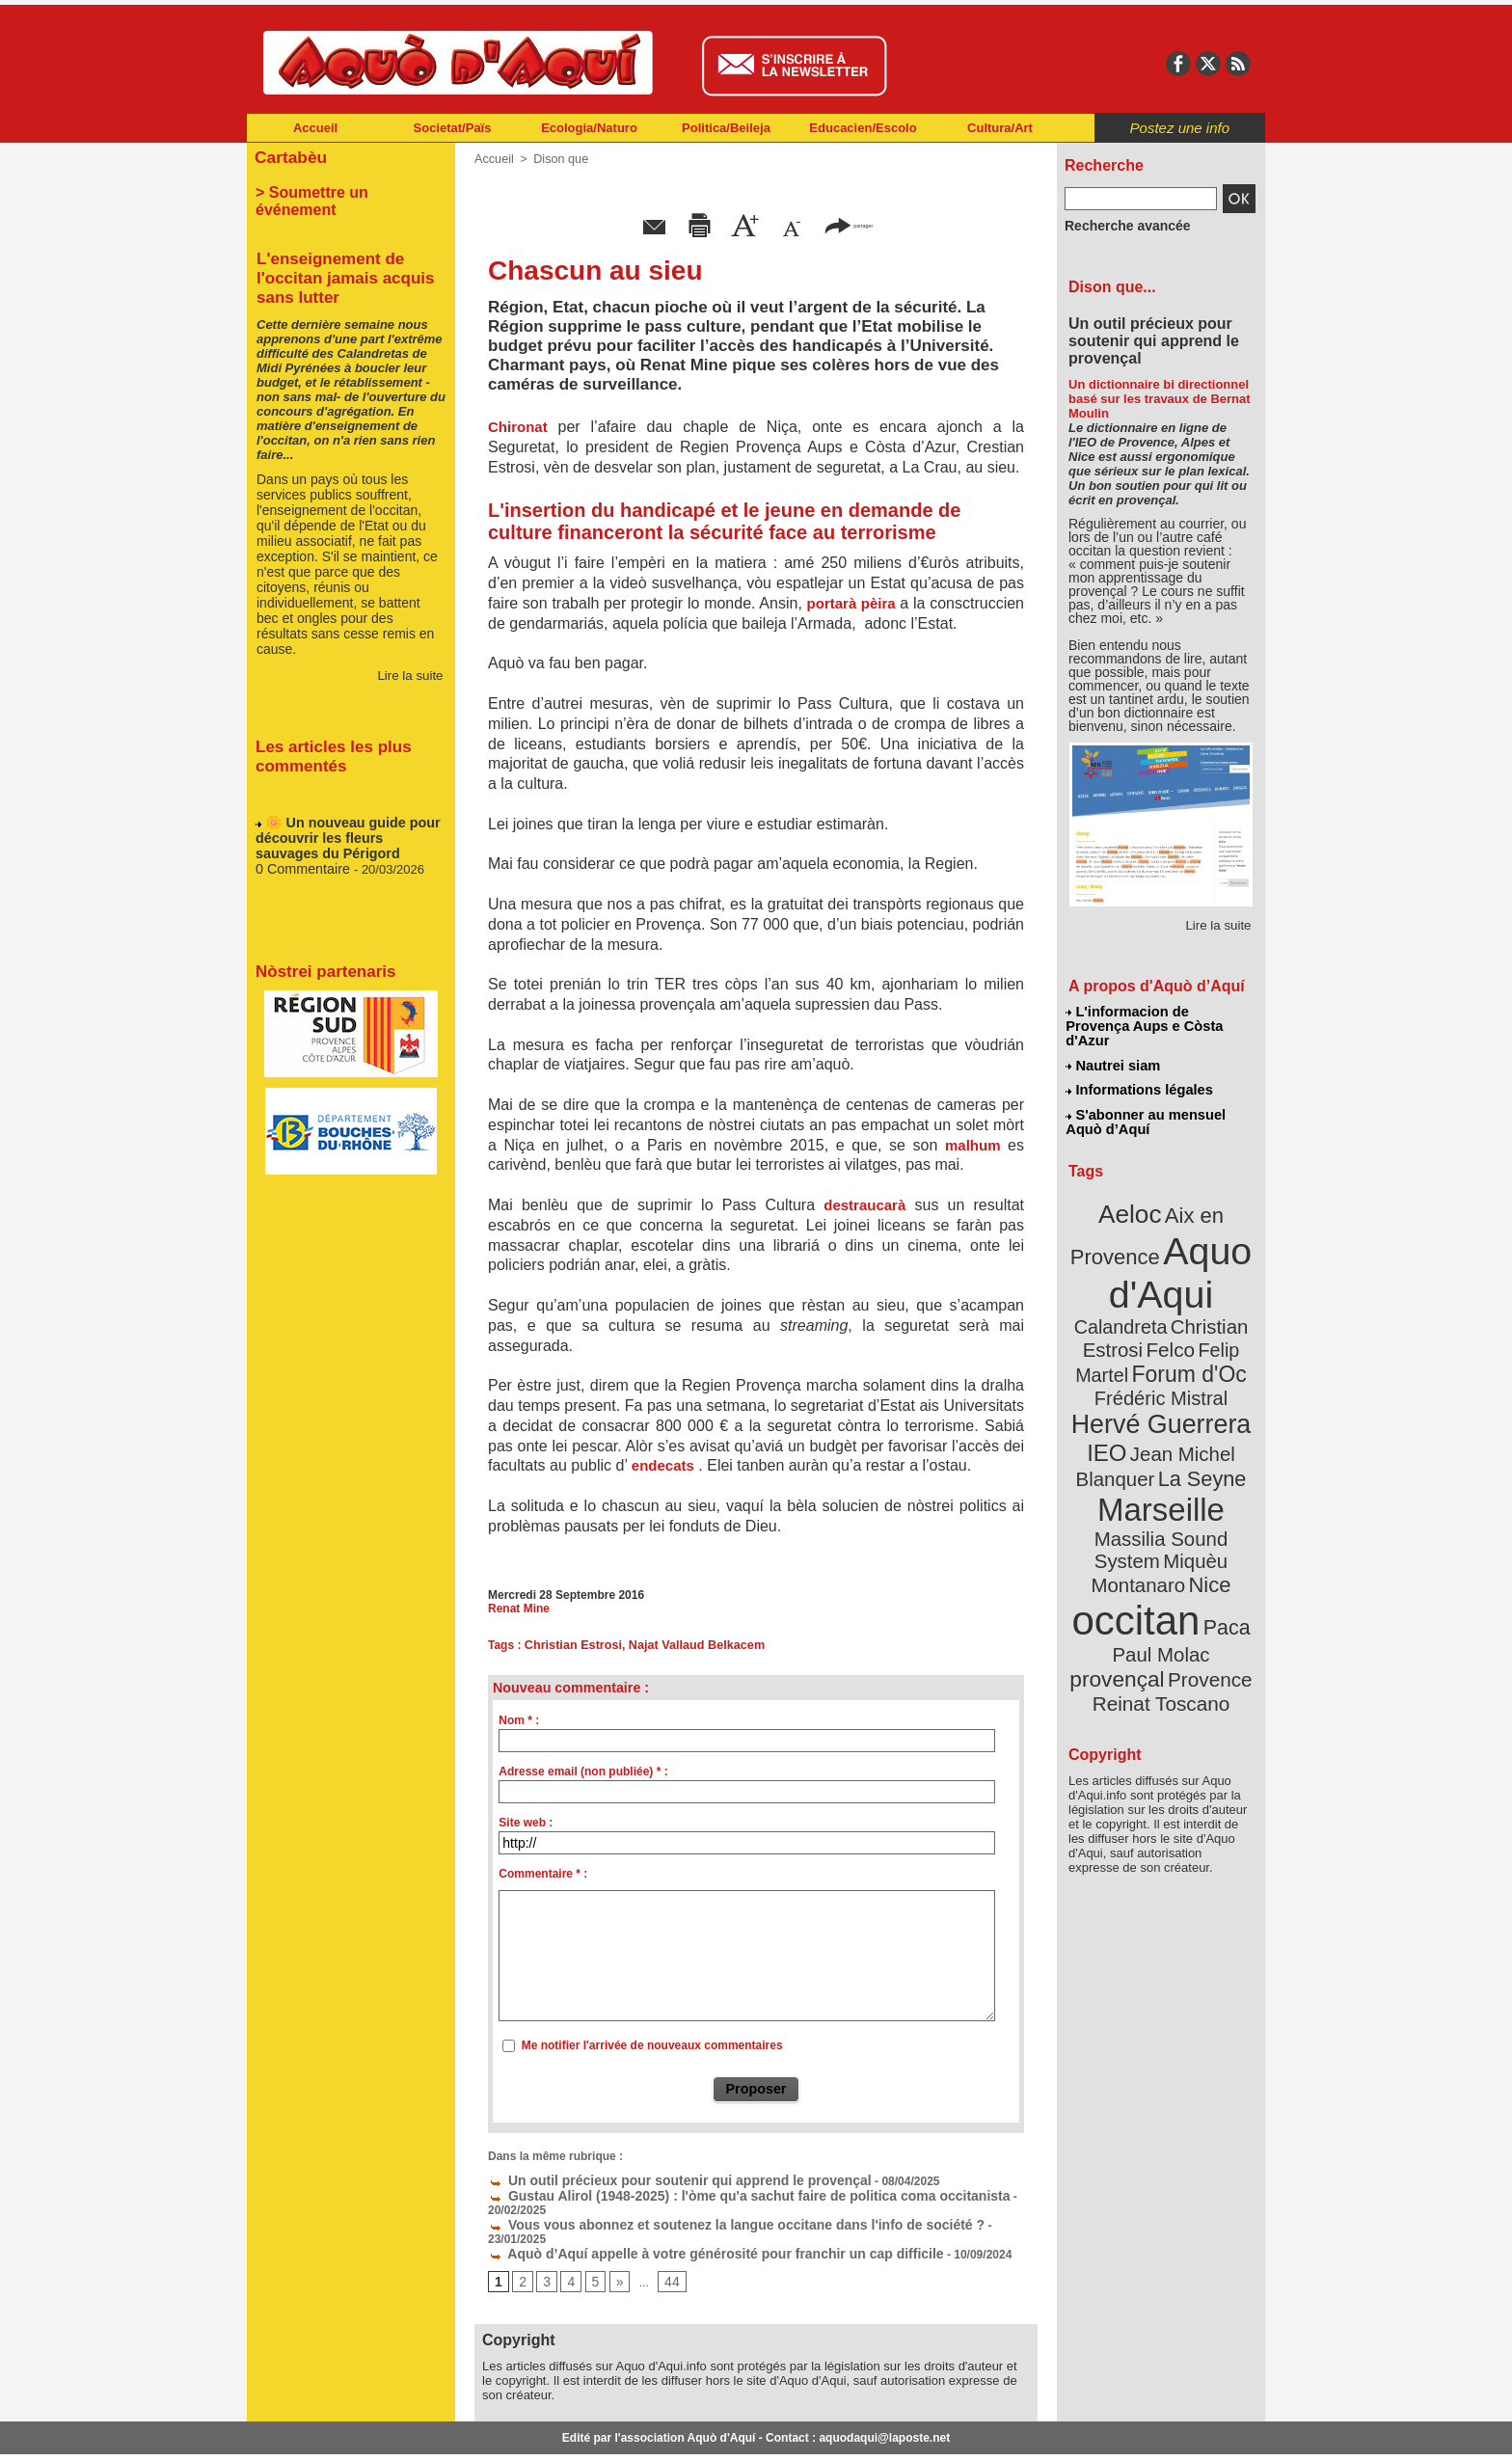 Image resolution: width=1512 pixels, height=2461 pixels. I want to click on Commentaire * :, so click(543, 1873).